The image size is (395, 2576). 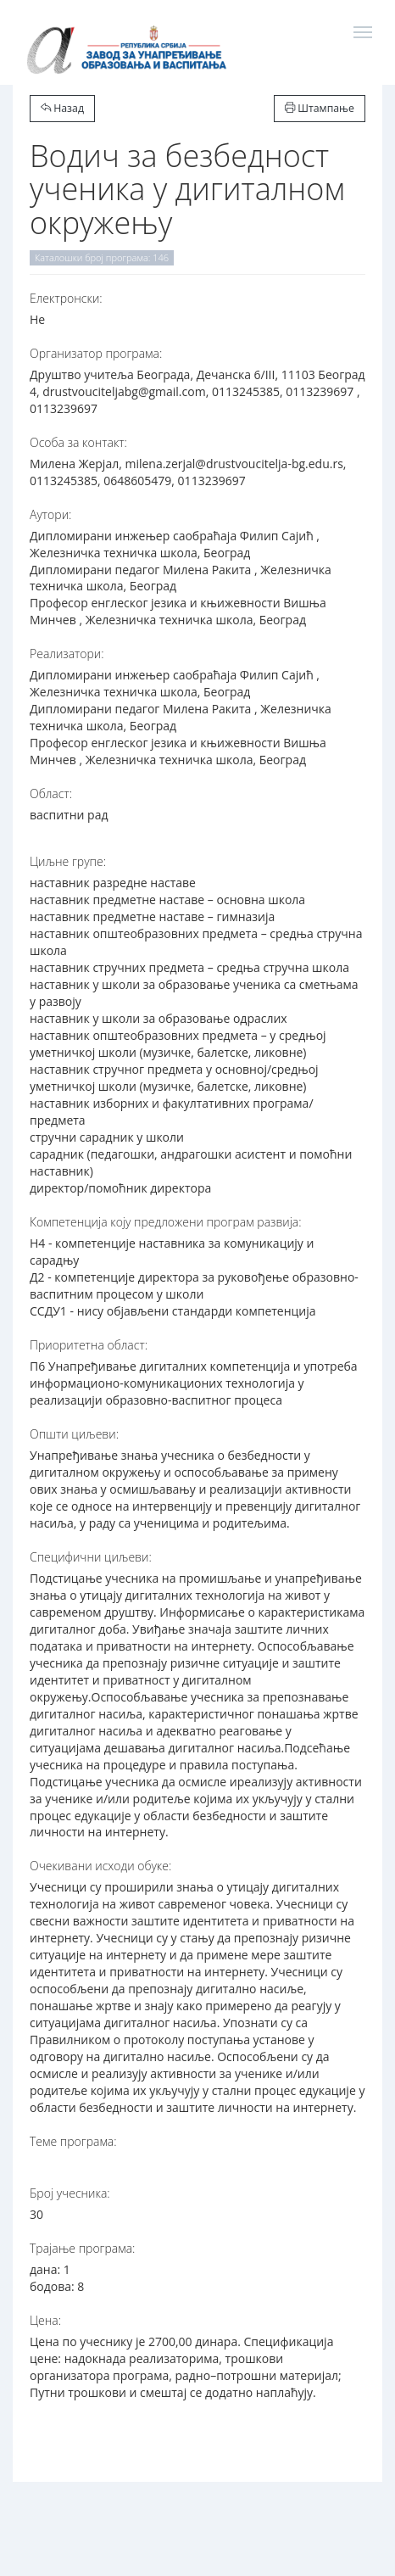 What do you see at coordinates (319, 108) in the screenshot?
I see `Штампање` at bounding box center [319, 108].